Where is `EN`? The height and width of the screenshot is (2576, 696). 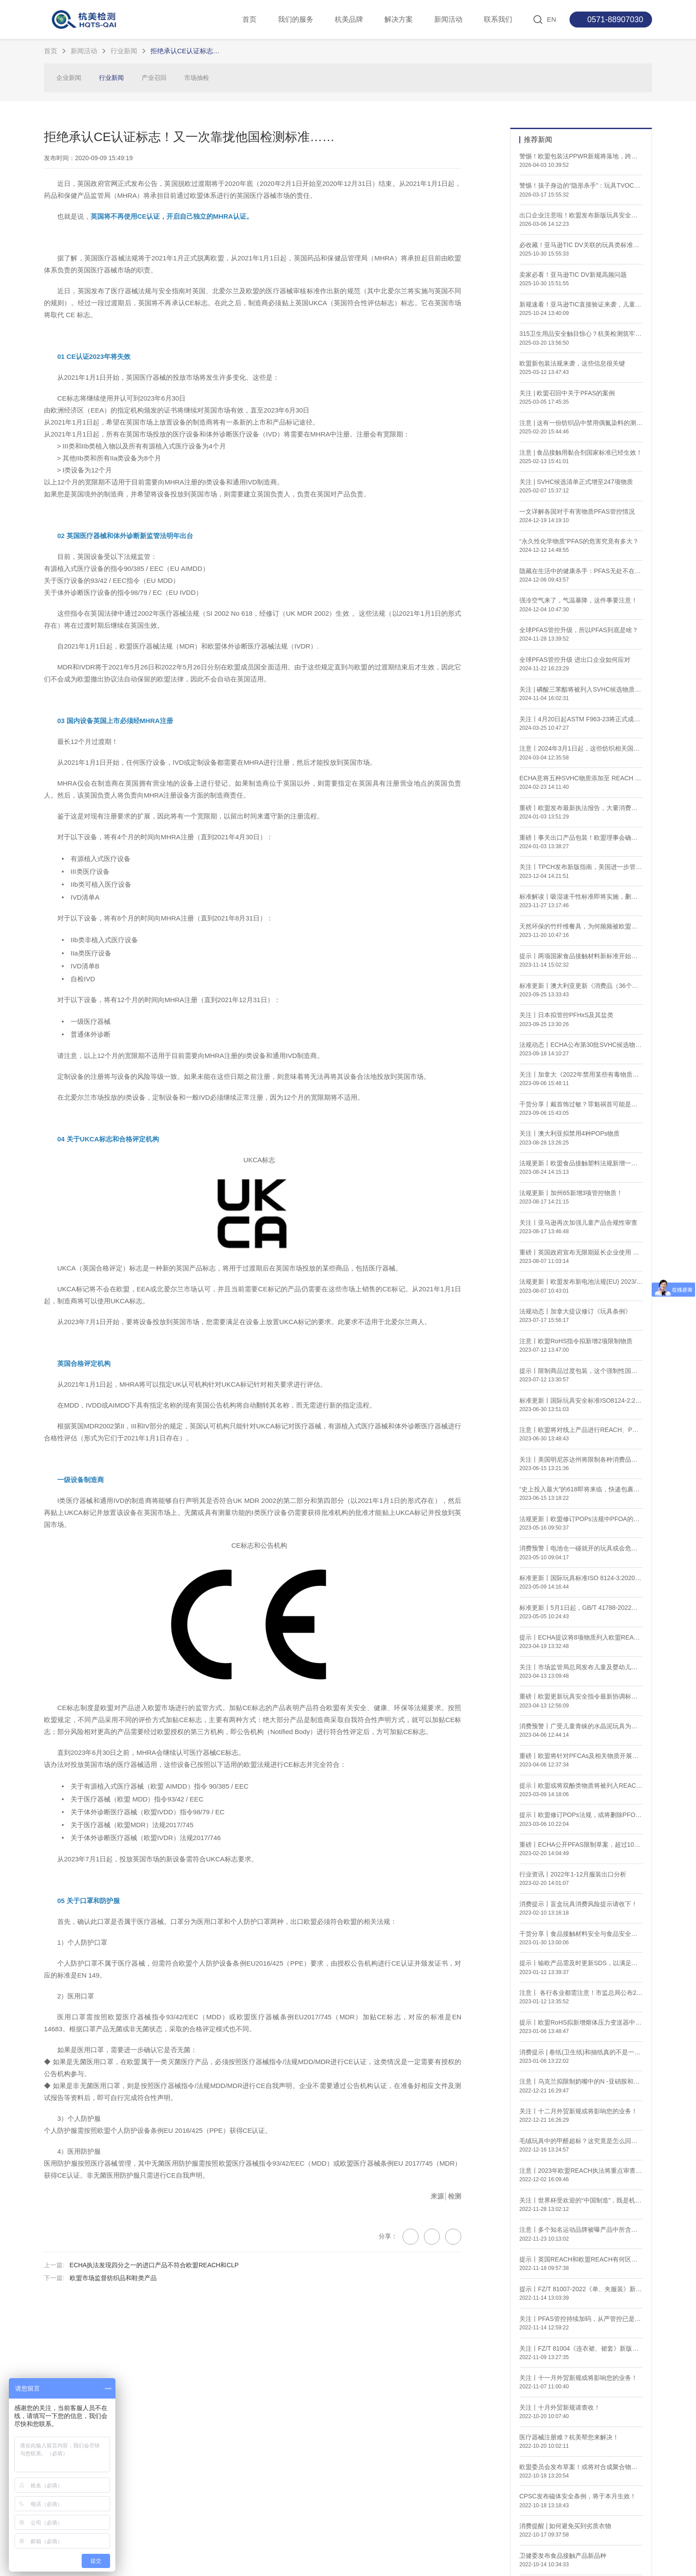
EN is located at coordinates (551, 19).